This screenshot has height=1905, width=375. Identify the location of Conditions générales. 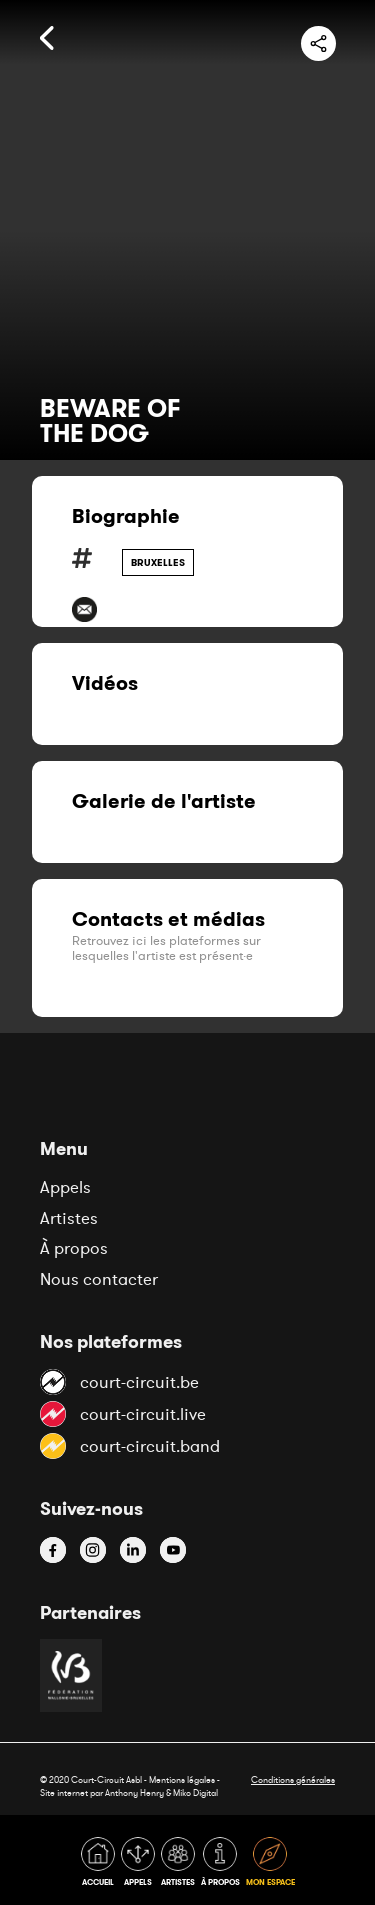
(293, 1779).